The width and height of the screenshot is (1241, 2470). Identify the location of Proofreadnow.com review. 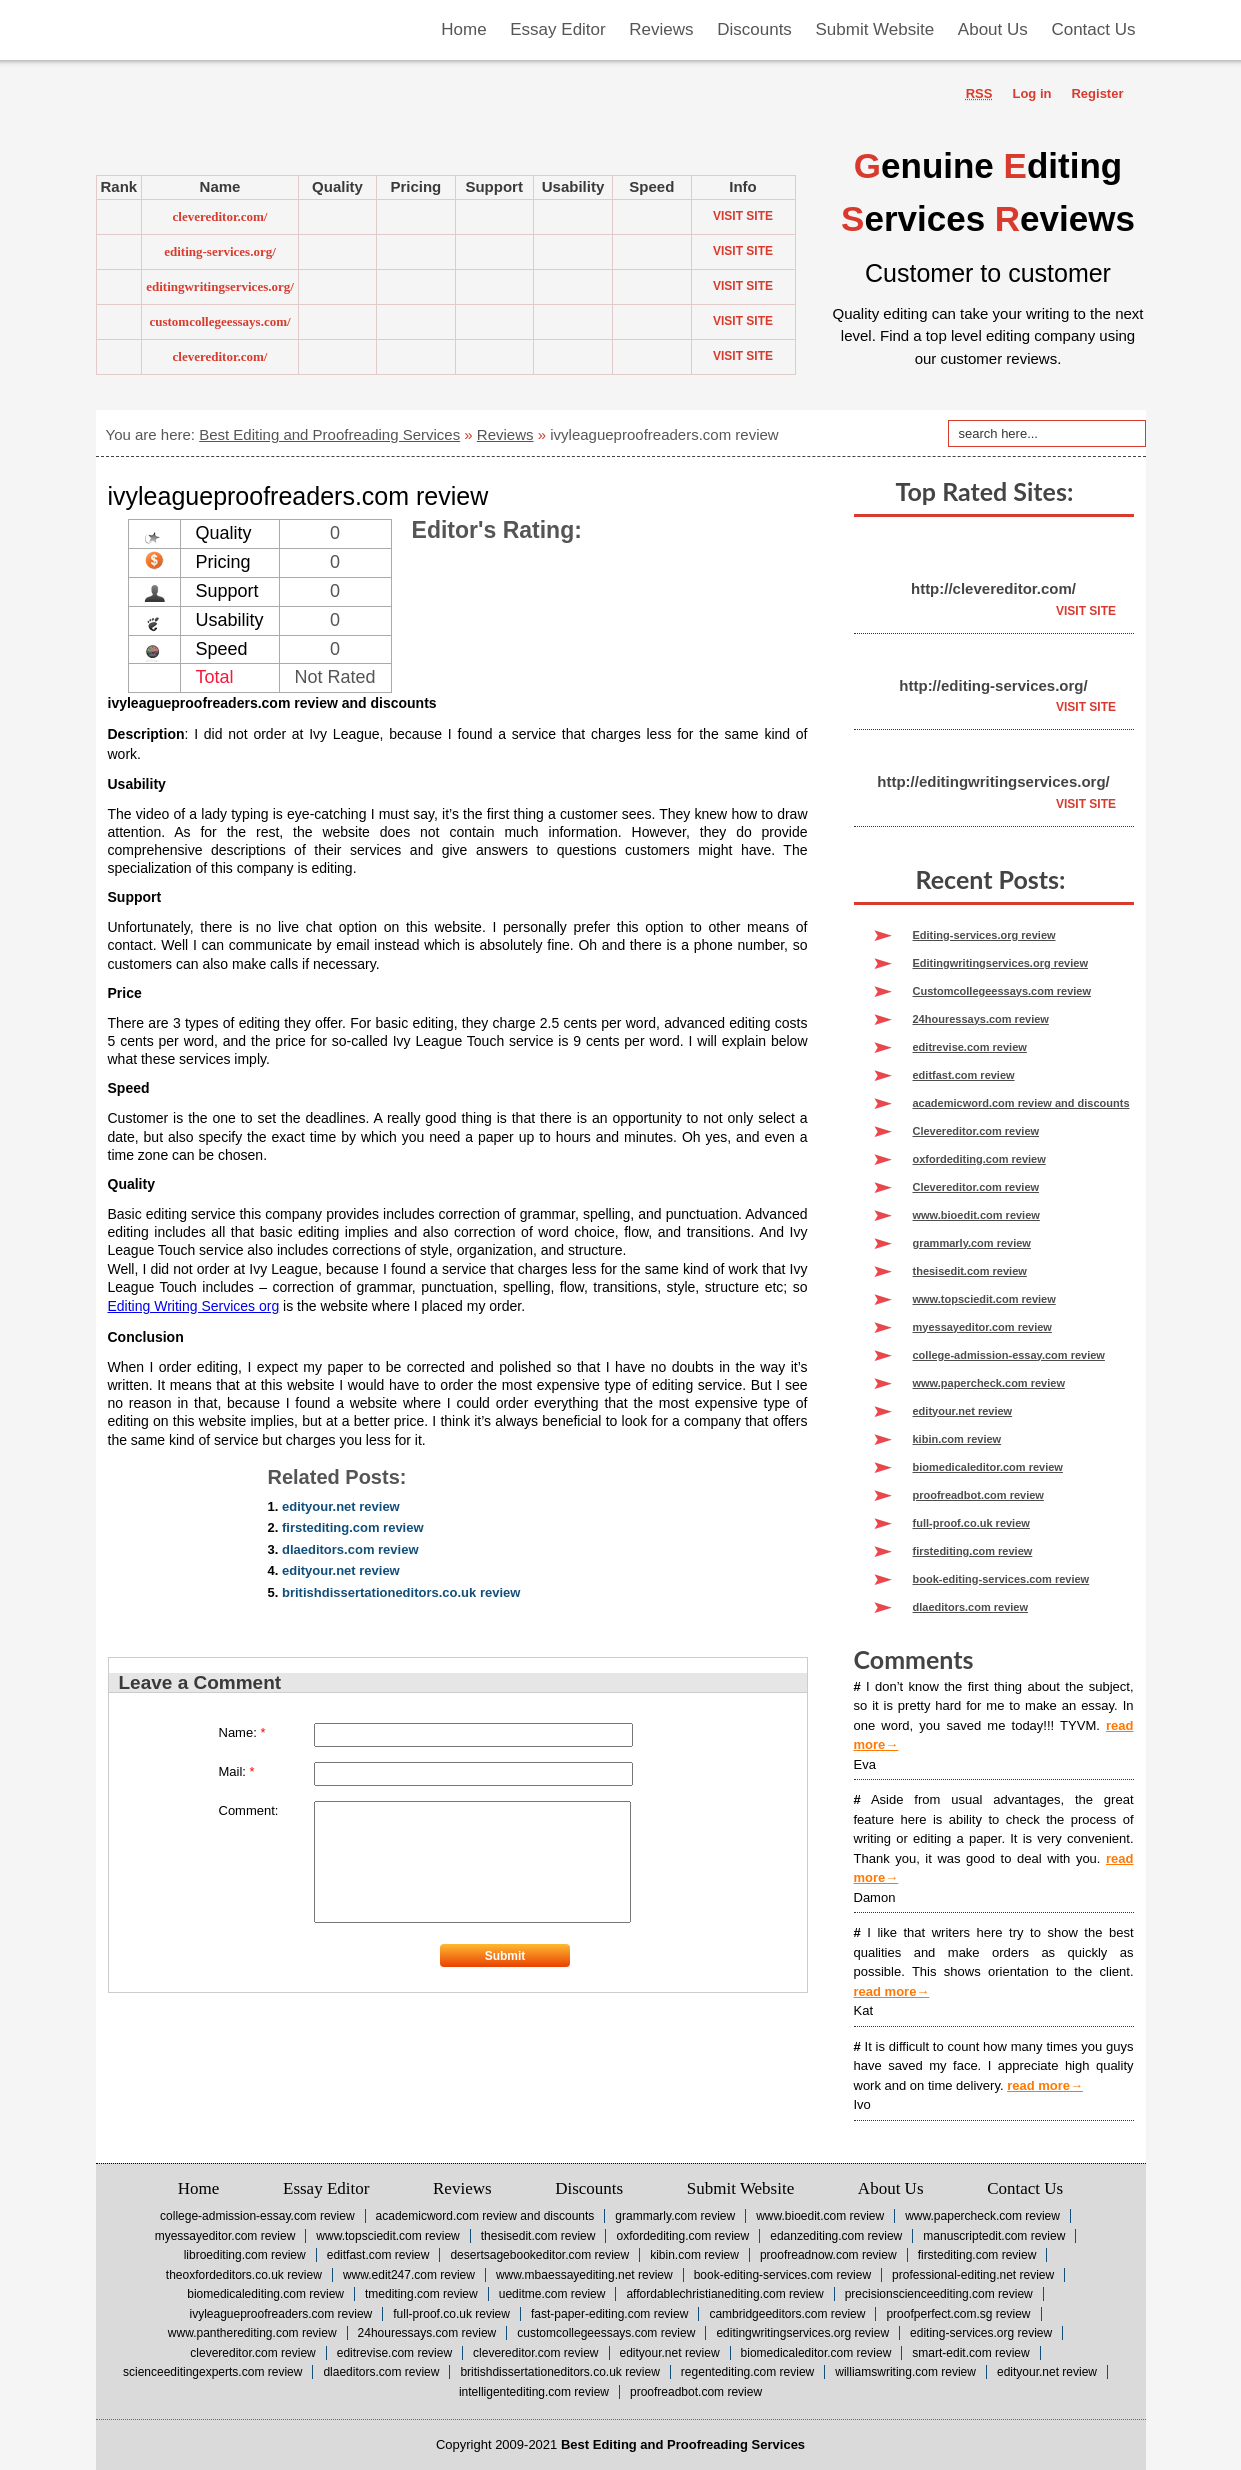
(828, 2255).